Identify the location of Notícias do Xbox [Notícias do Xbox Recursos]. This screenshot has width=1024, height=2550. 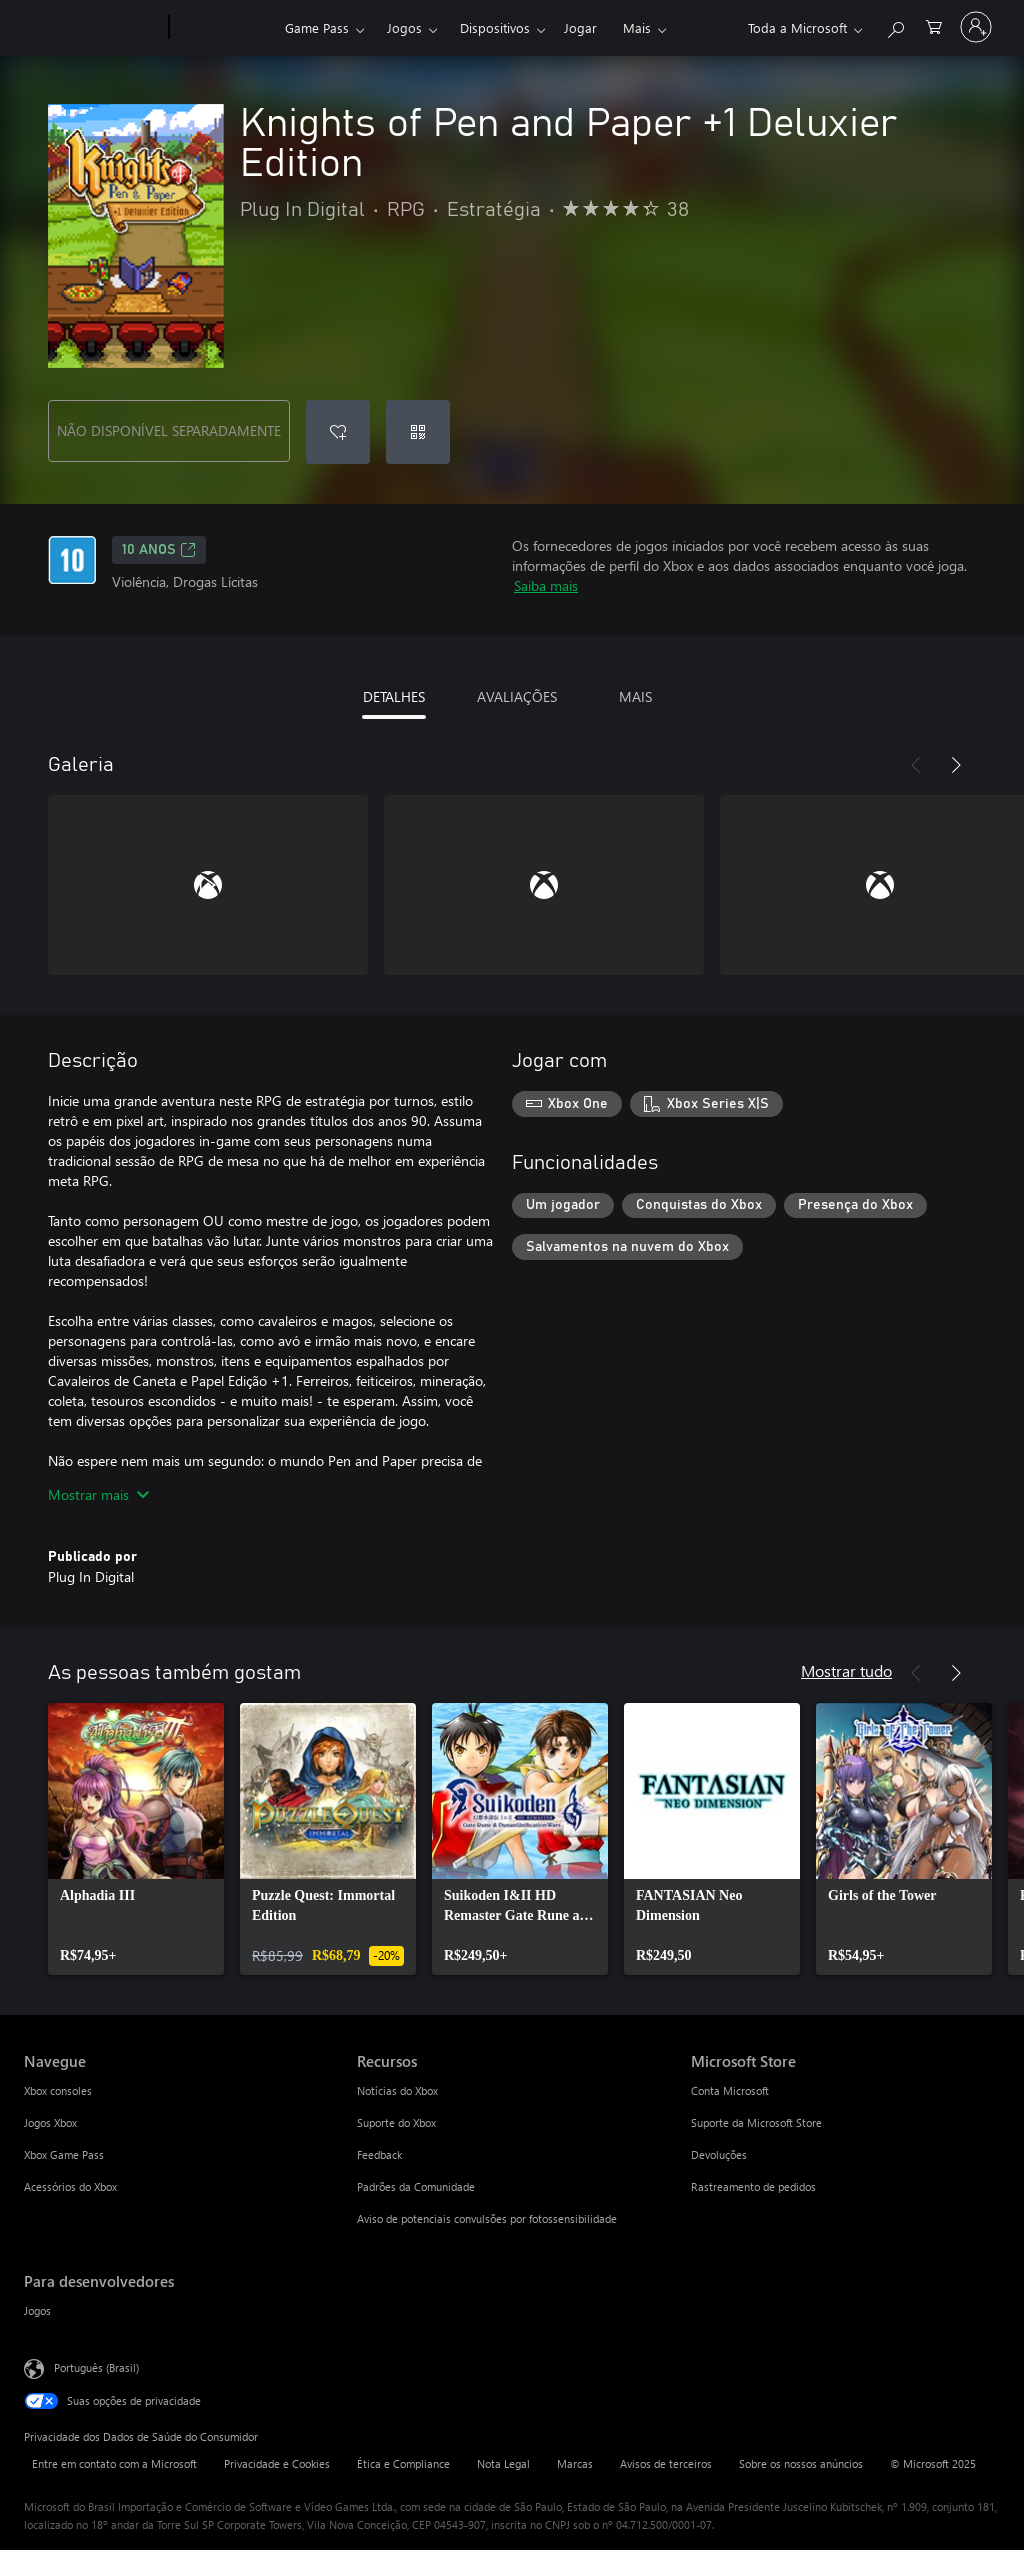
(397, 2090).